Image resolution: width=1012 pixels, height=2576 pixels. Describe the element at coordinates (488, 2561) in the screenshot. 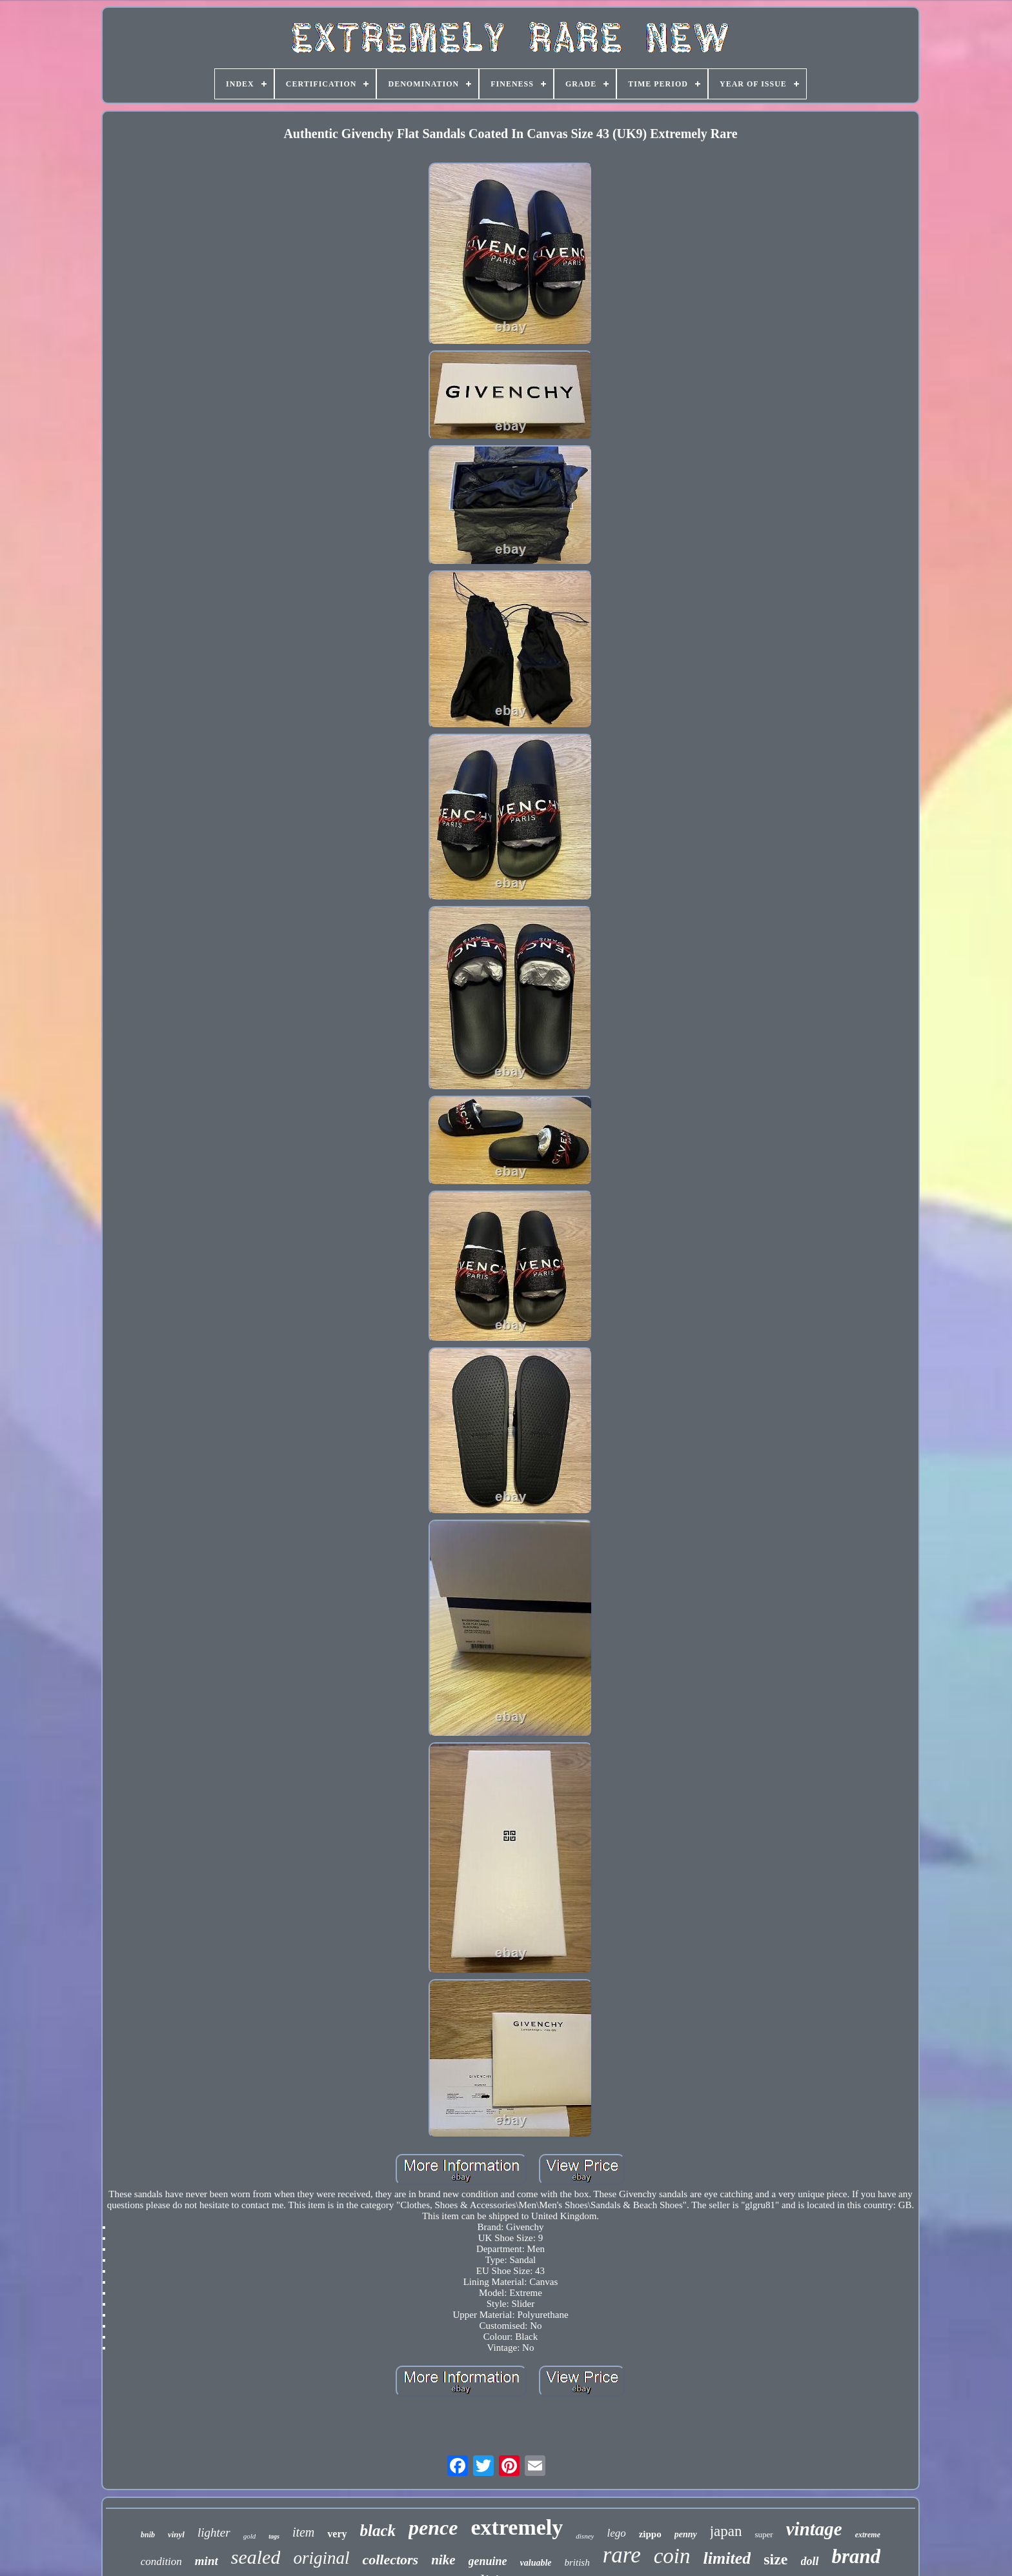

I see `genuine` at that location.